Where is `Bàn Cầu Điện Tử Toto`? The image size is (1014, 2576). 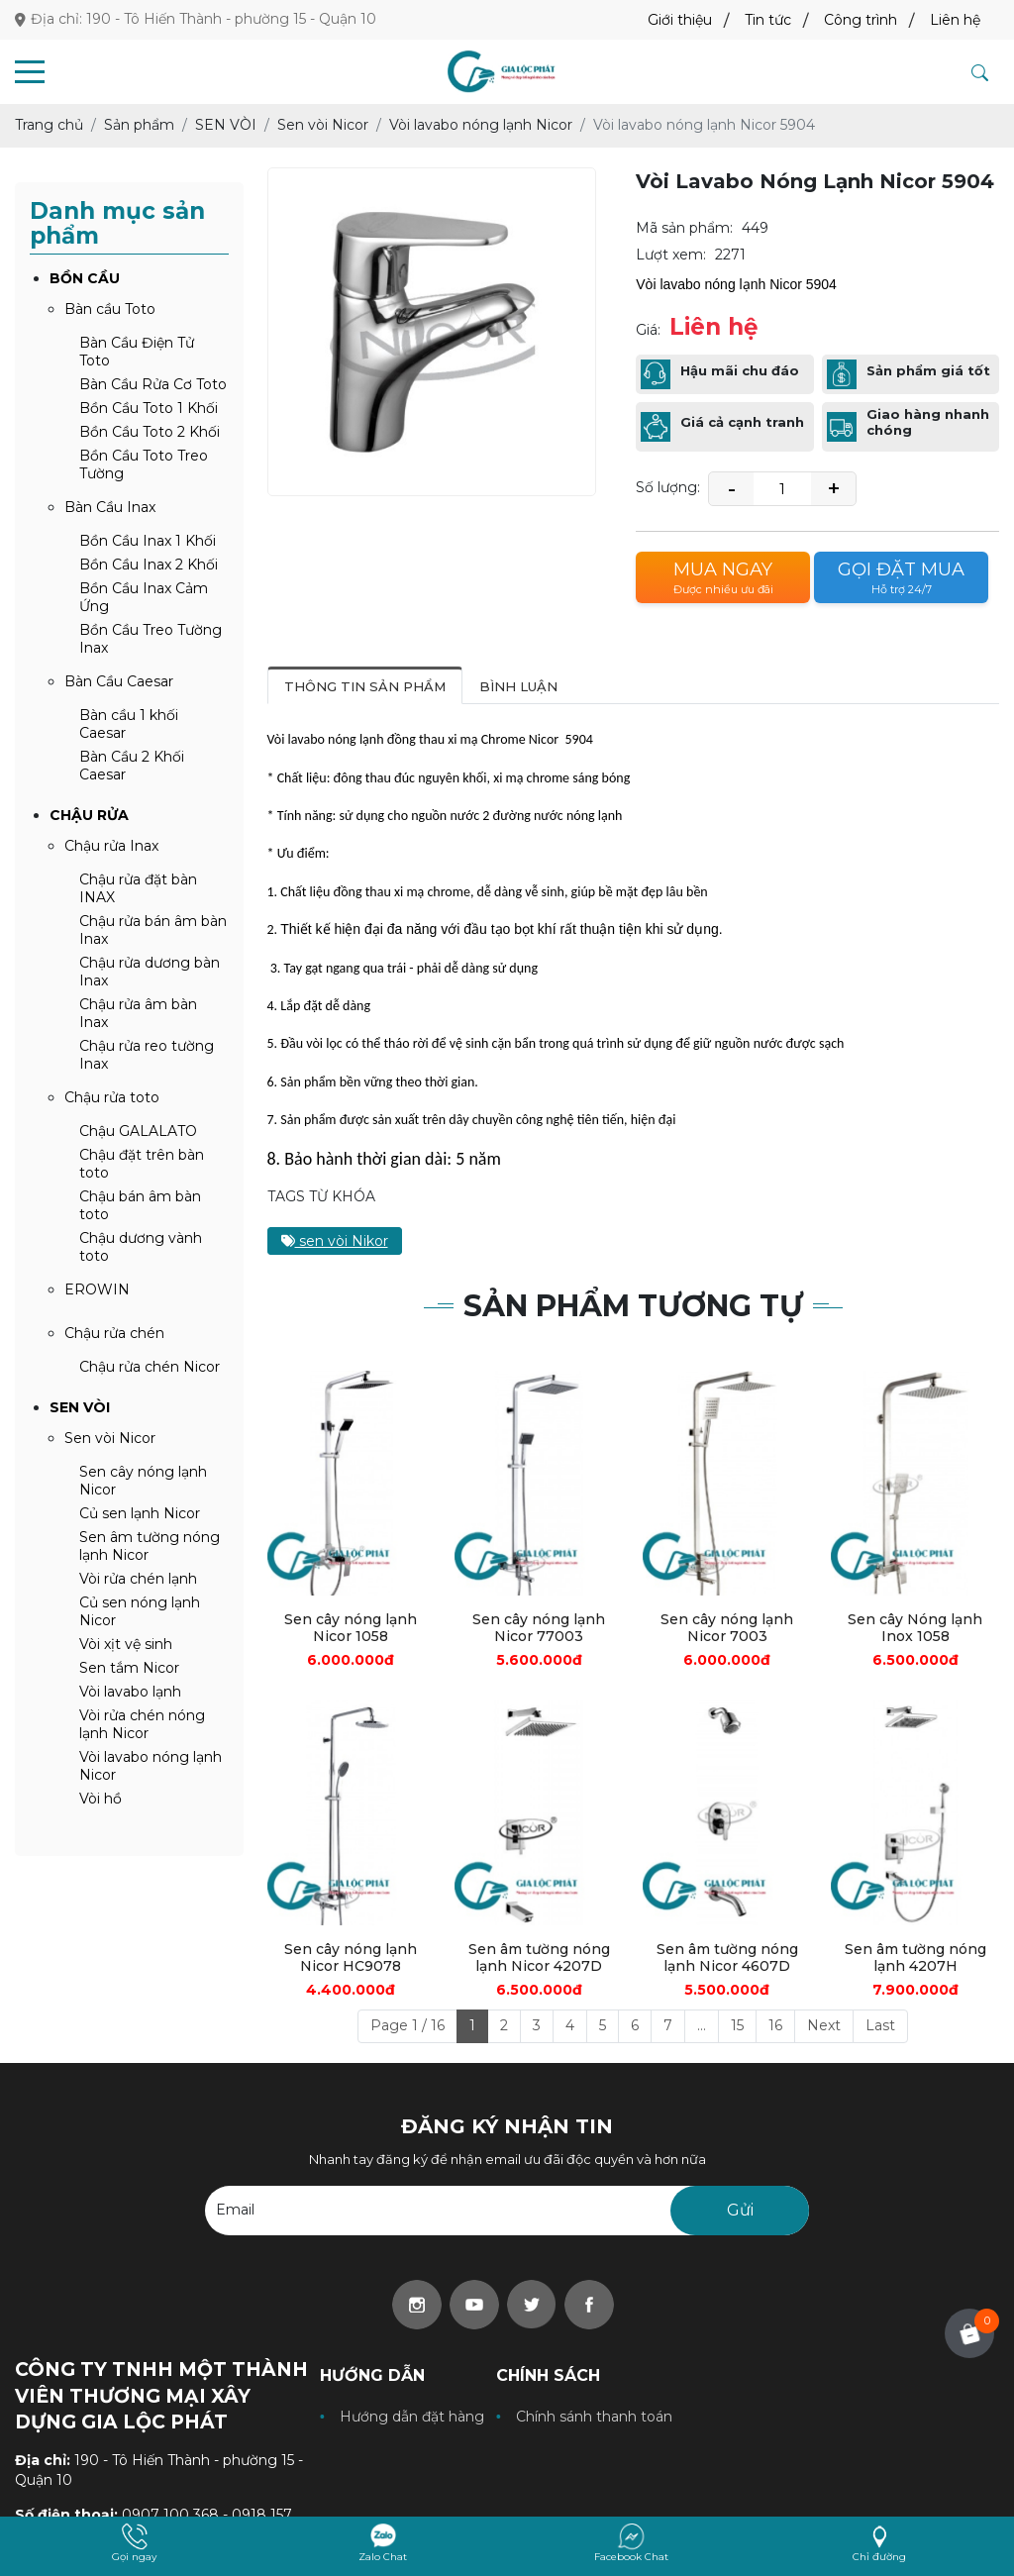 Bàn Cầu Điện Tử Toto is located at coordinates (136, 351).